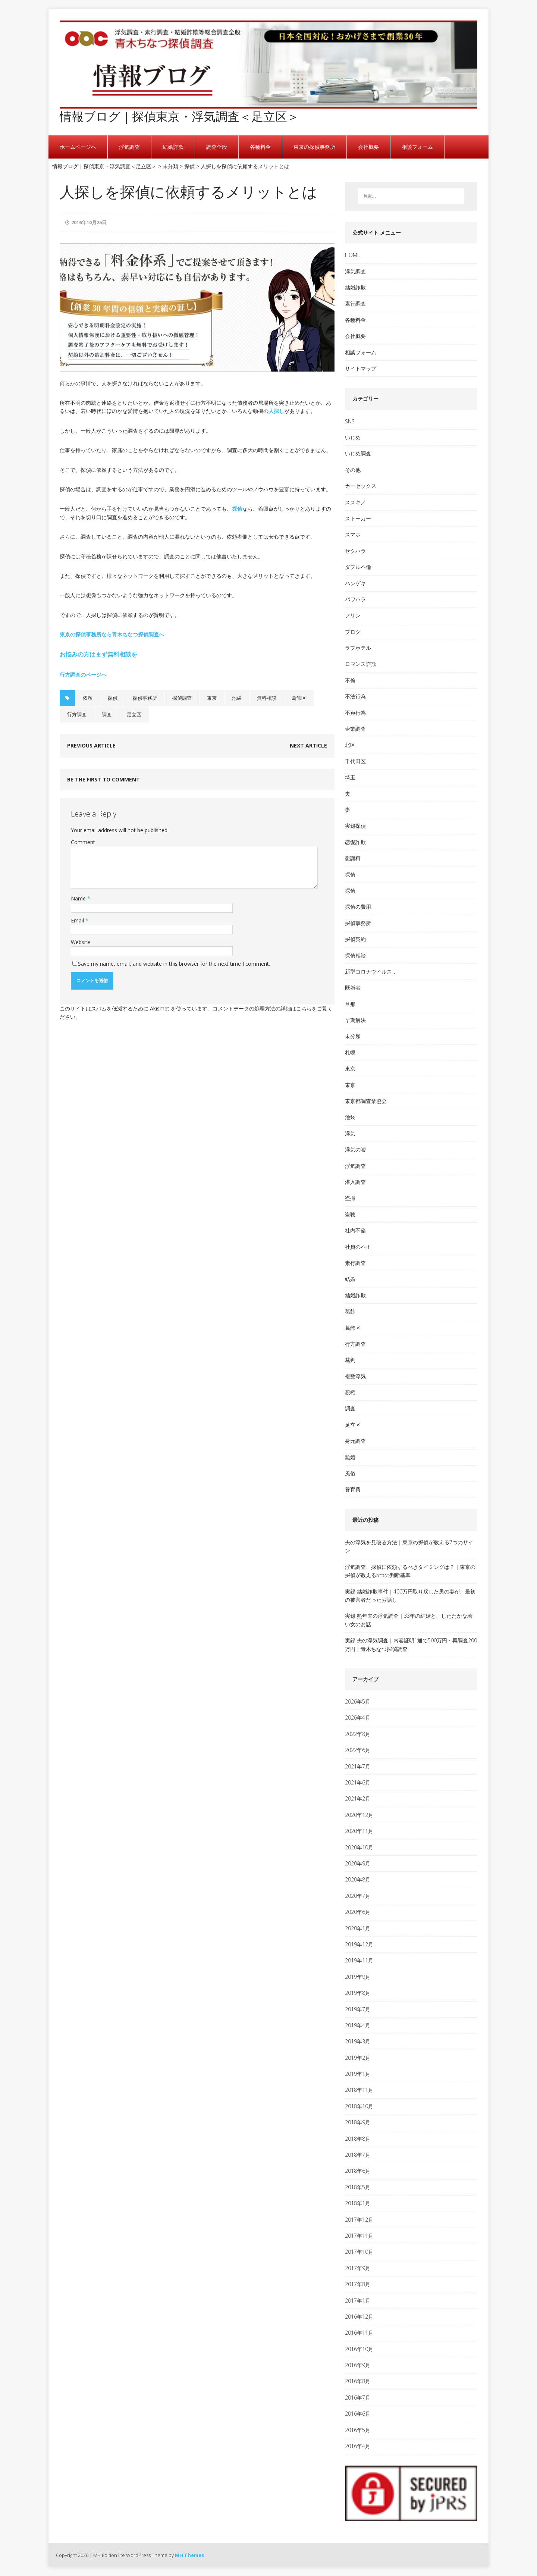  What do you see at coordinates (357, 2430) in the screenshot?
I see `2016年5月` at bounding box center [357, 2430].